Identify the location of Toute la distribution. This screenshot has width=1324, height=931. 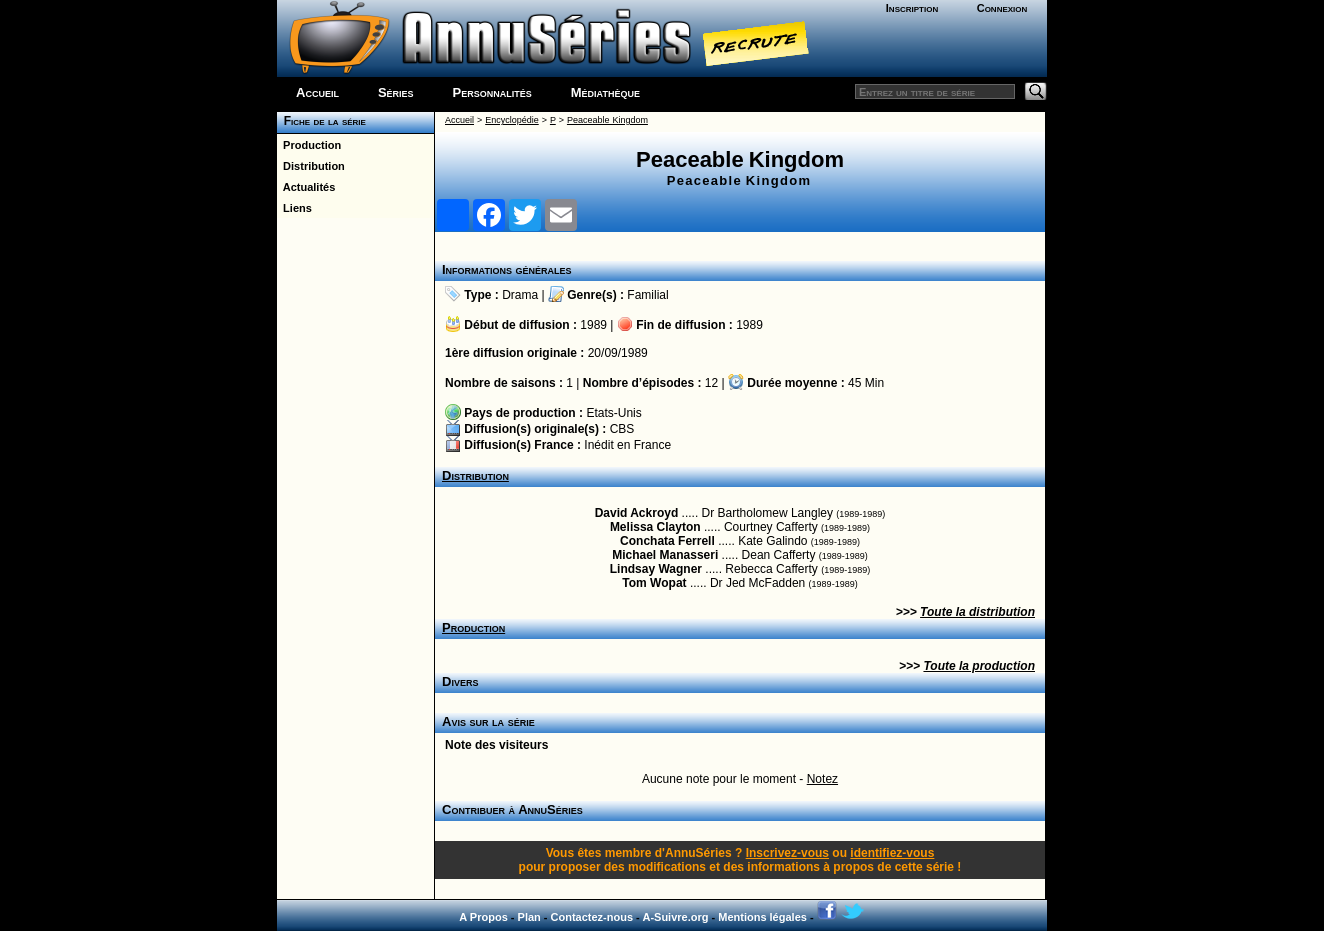
(977, 612).